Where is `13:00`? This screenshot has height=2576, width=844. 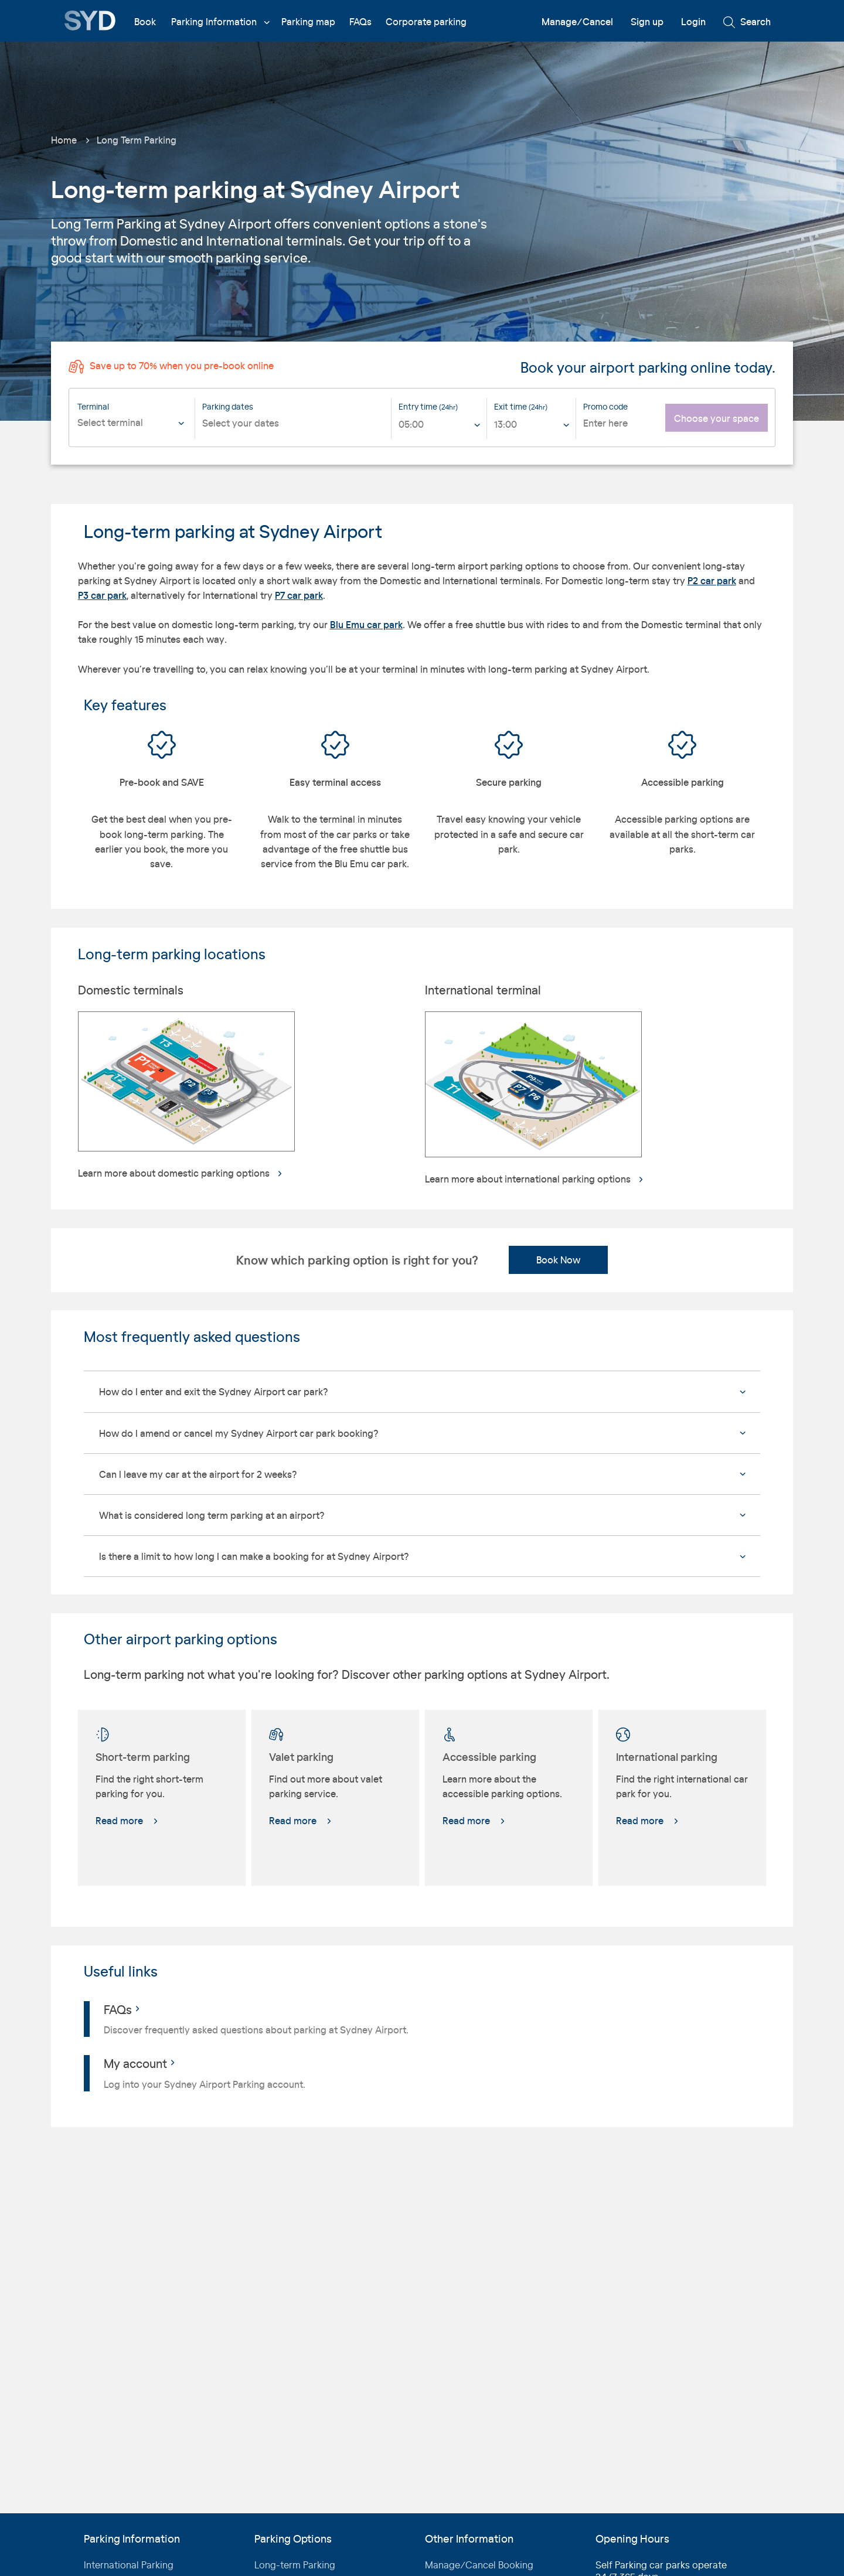
13:00 is located at coordinates (505, 424).